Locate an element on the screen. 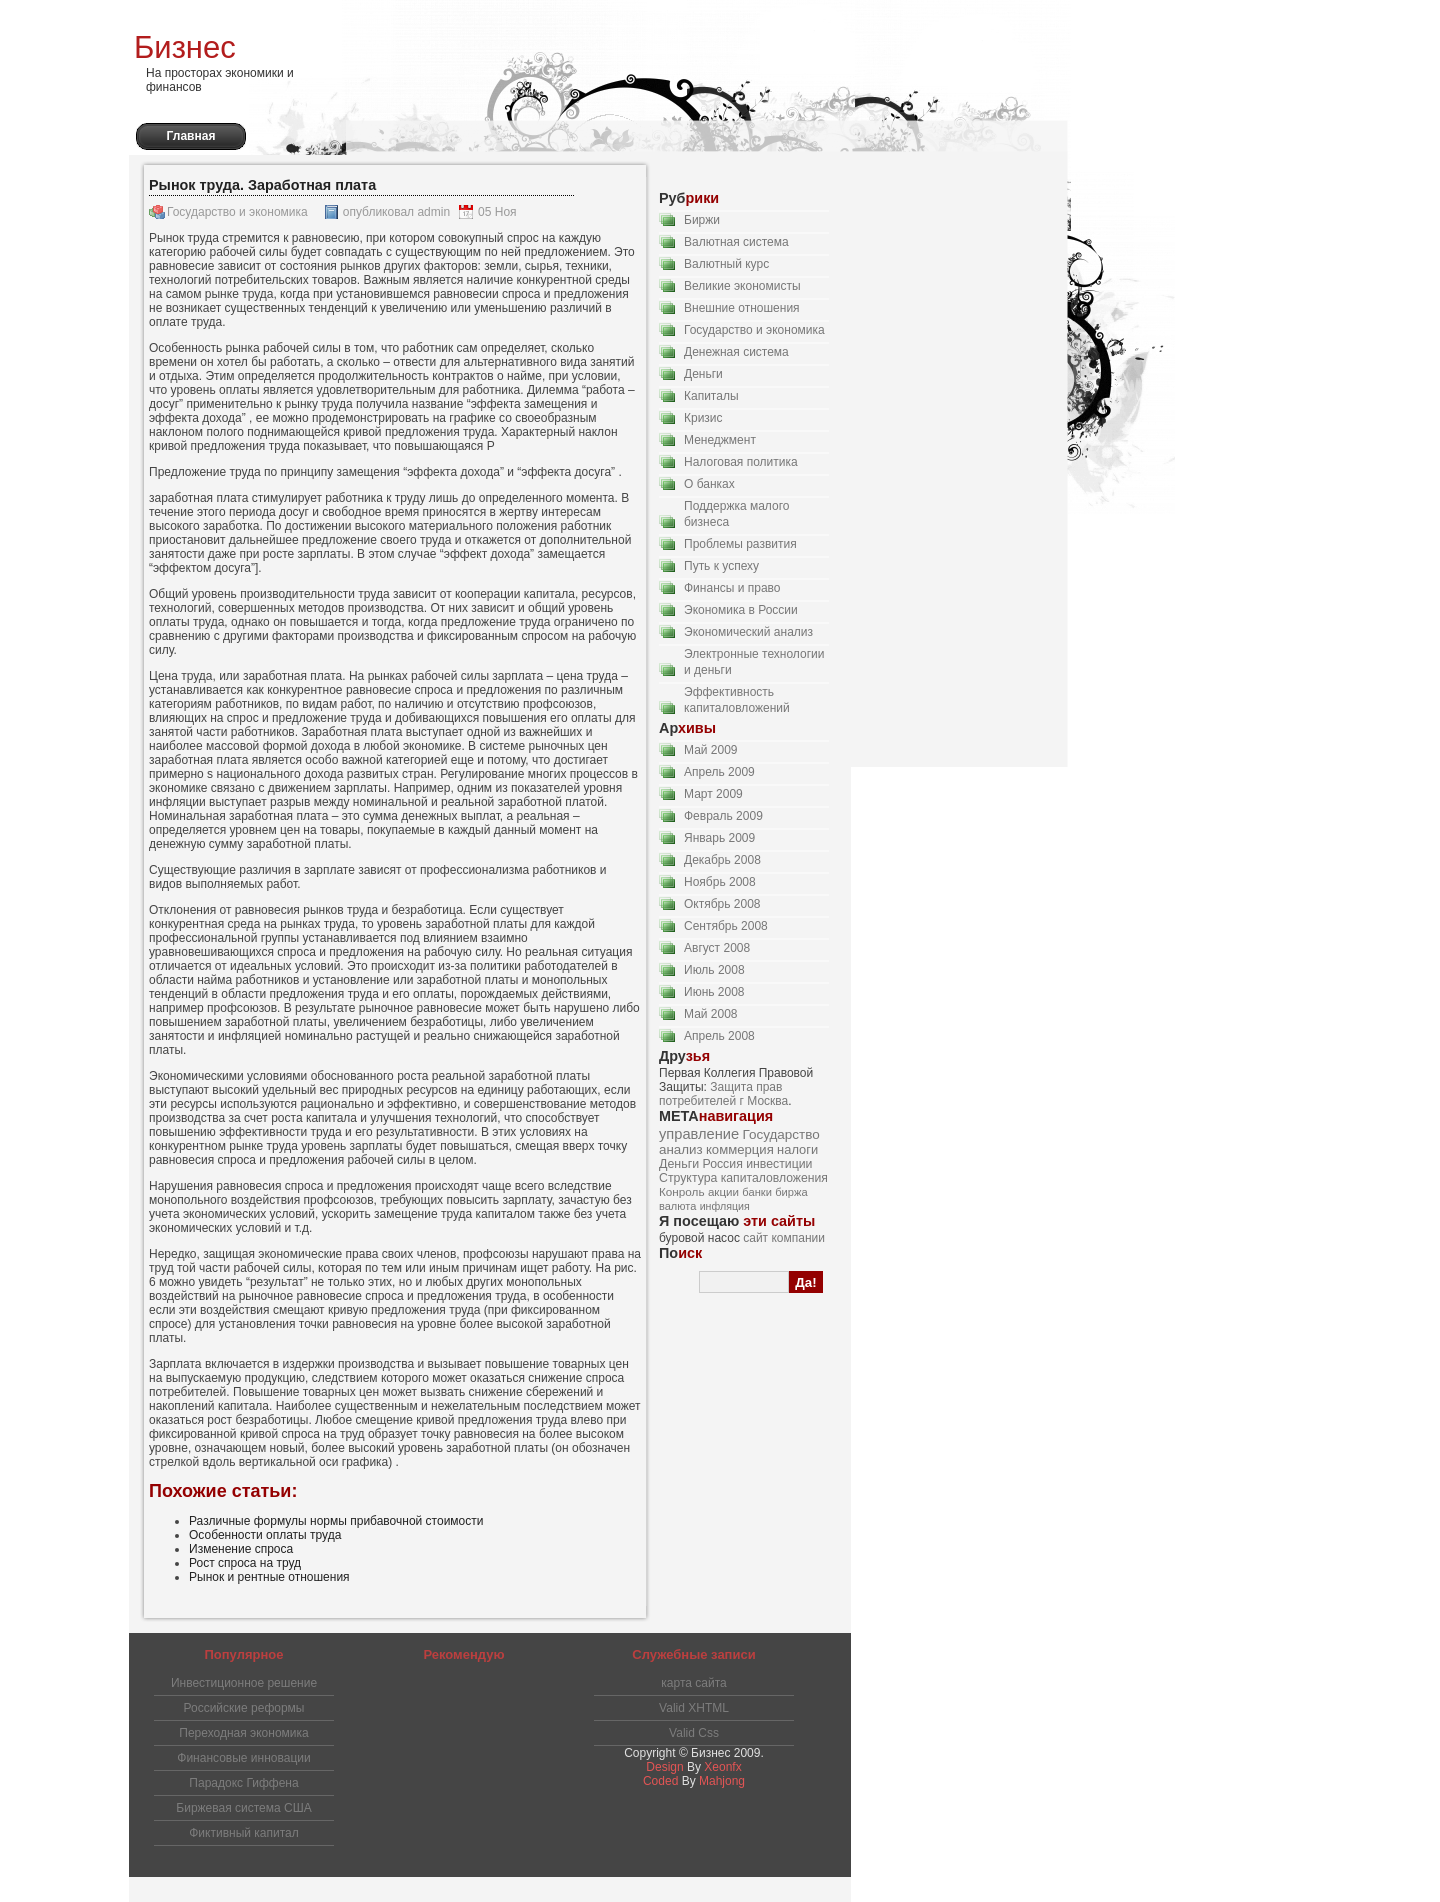  Рынок и рентные отношения is located at coordinates (269, 1577).